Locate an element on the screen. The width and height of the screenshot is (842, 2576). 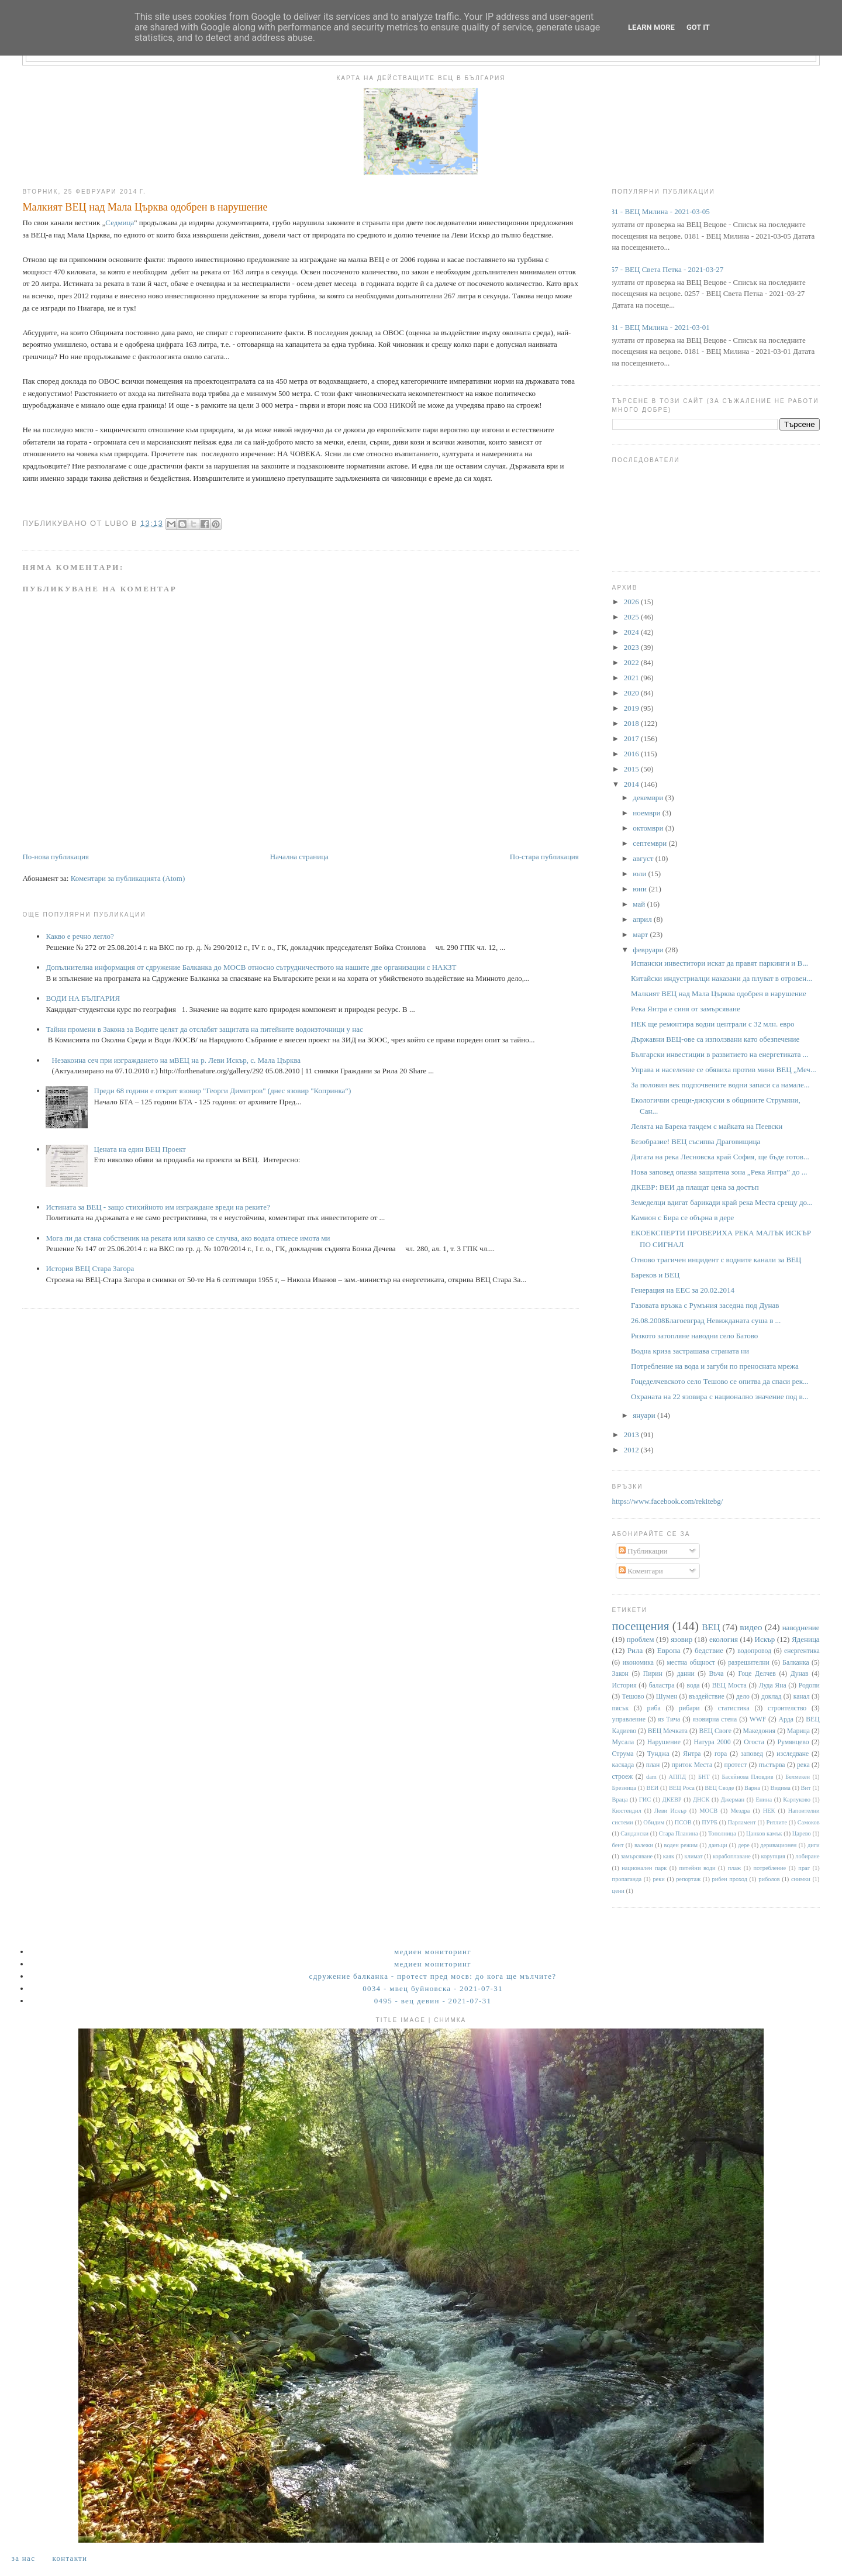
дело is located at coordinates (743, 1696).